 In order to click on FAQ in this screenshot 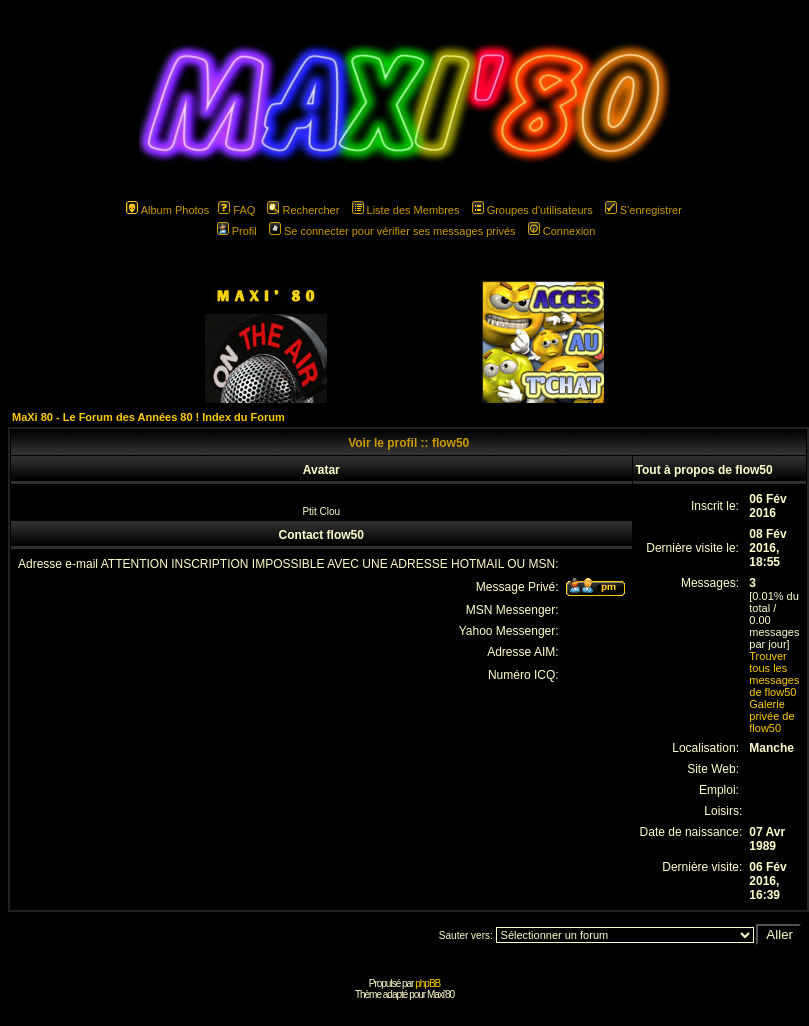, I will do `click(236, 210)`.